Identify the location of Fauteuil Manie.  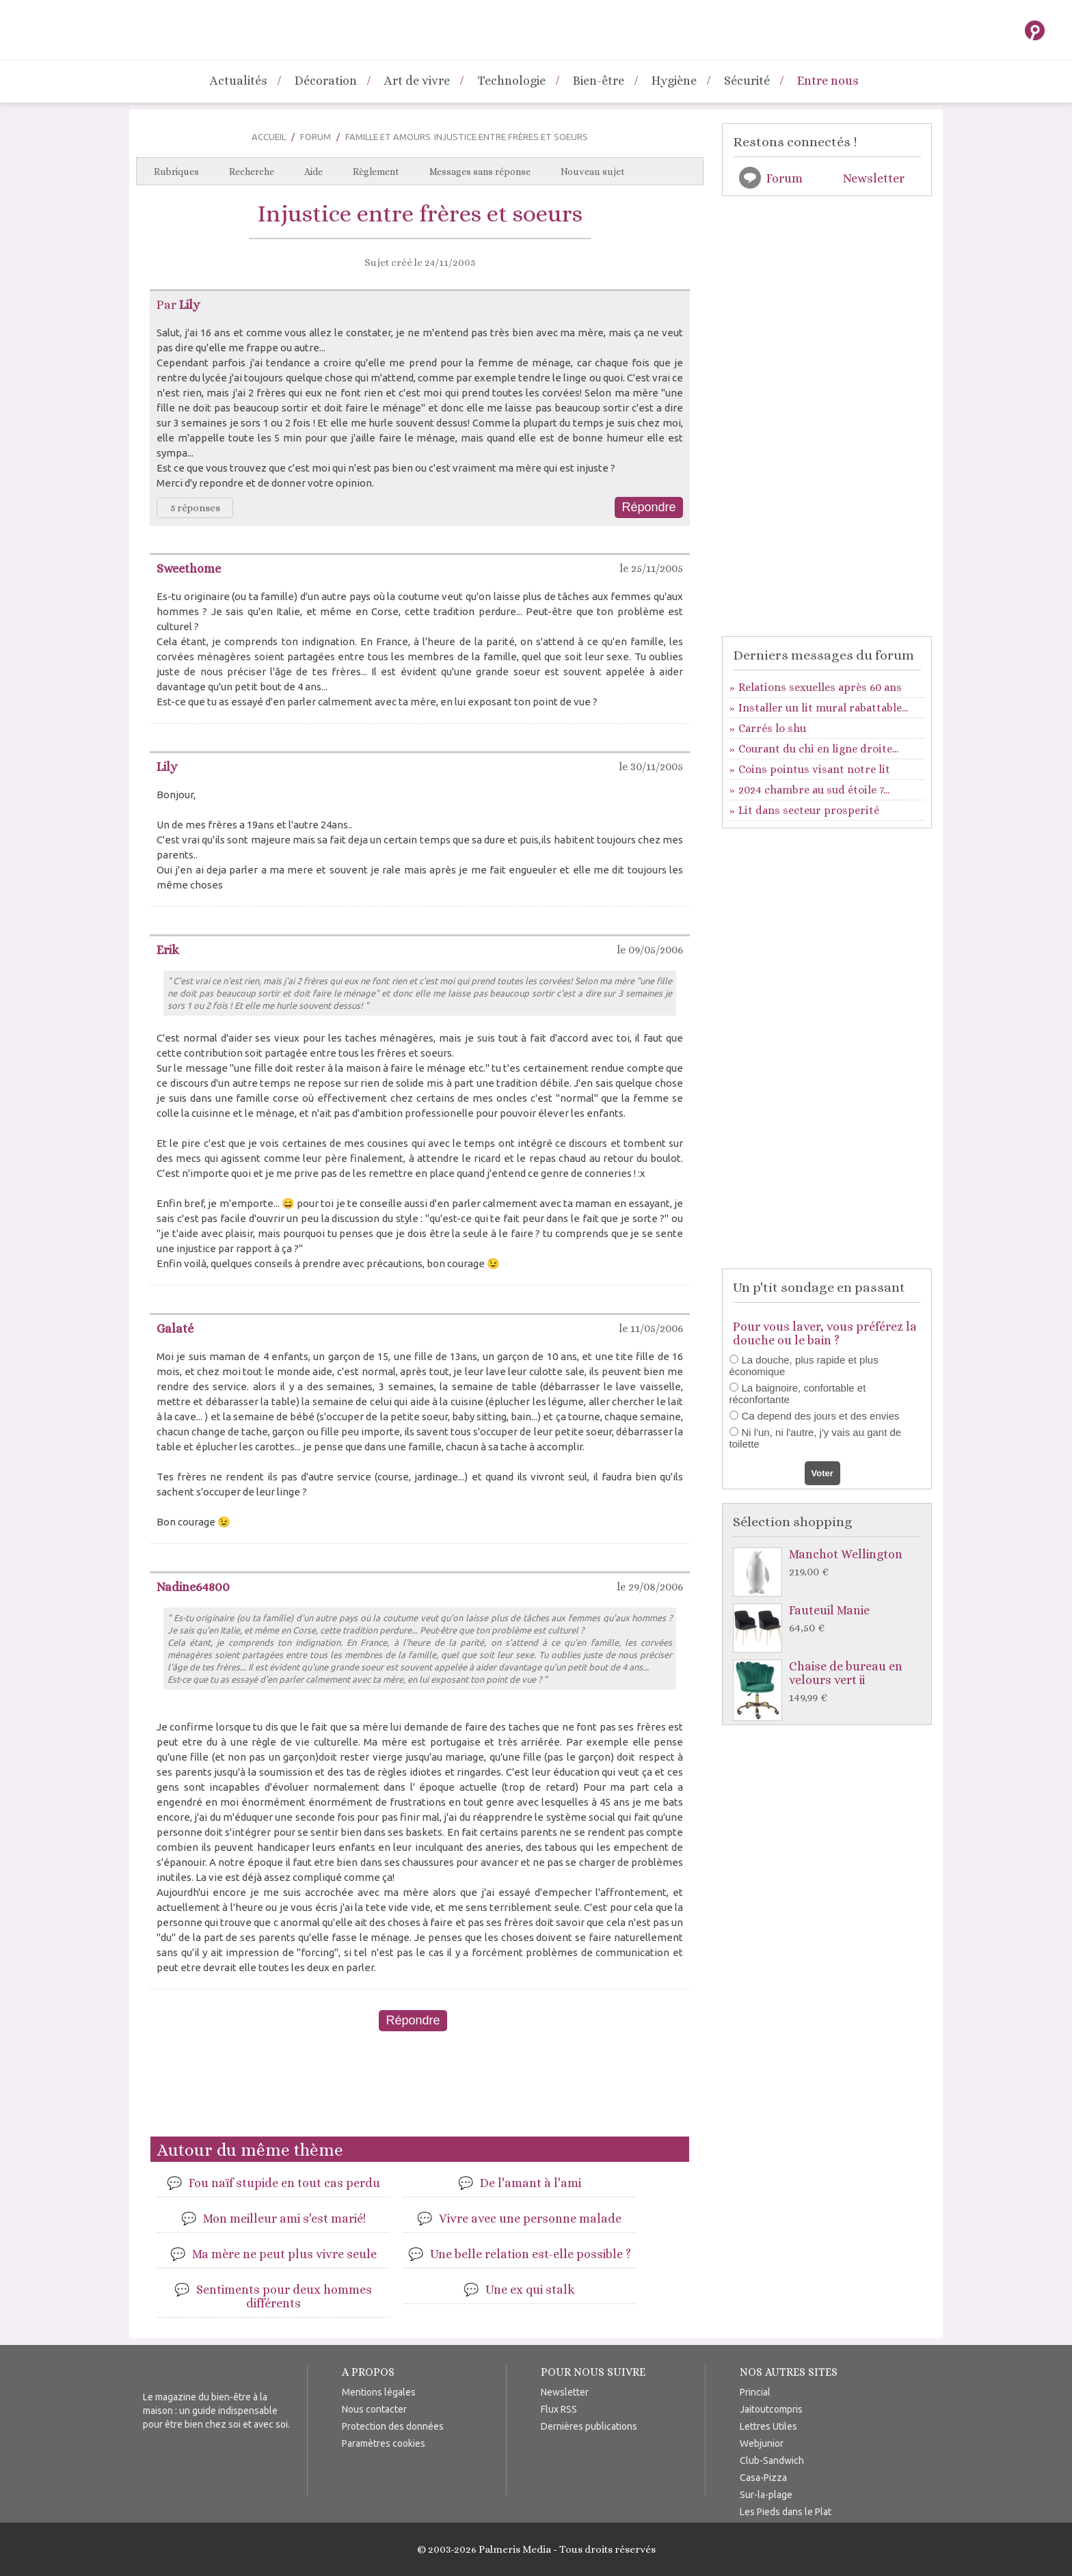
(830, 1619).